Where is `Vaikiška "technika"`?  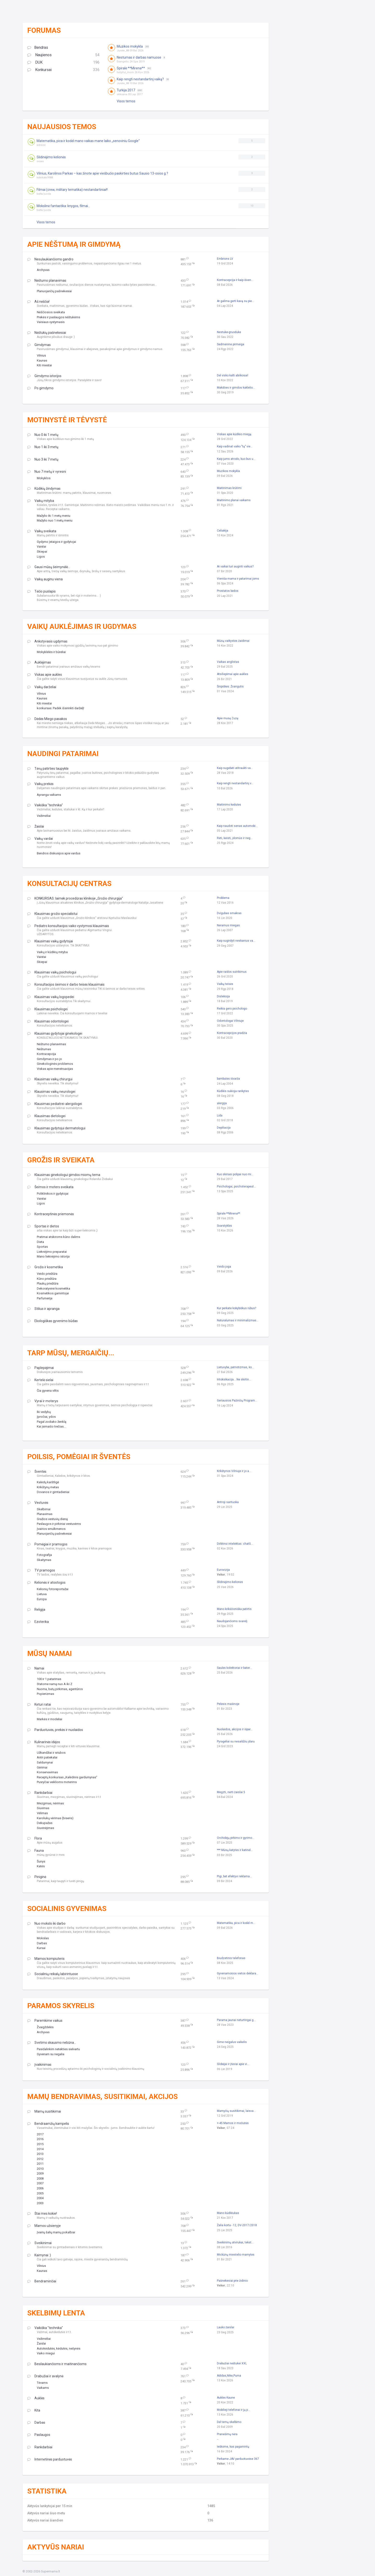 Vaikiška "technika" is located at coordinates (45, 805).